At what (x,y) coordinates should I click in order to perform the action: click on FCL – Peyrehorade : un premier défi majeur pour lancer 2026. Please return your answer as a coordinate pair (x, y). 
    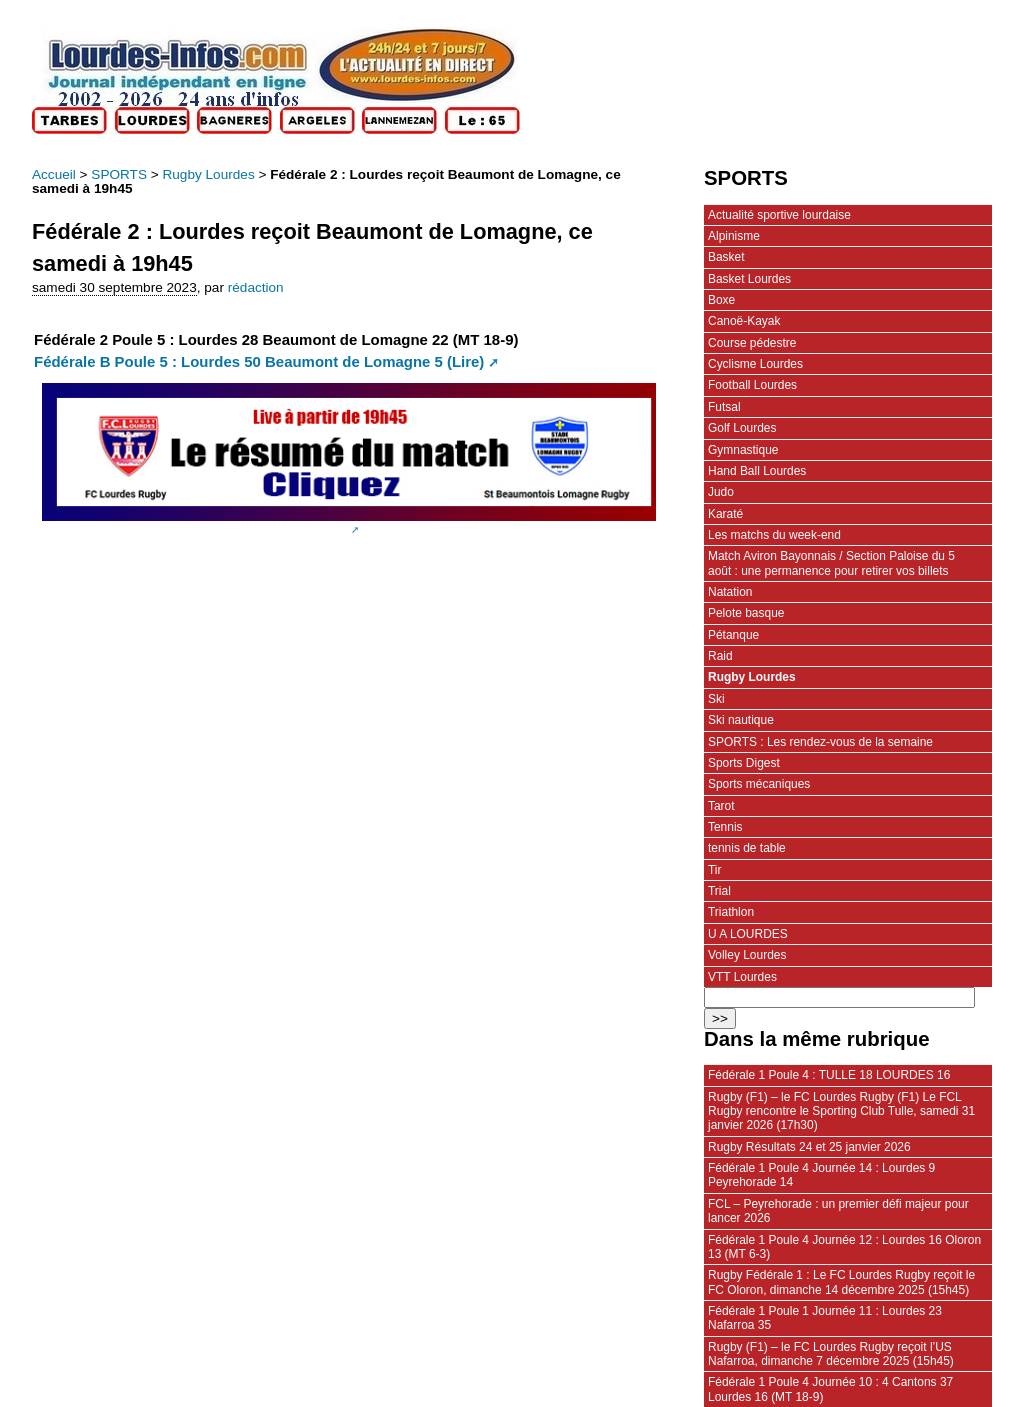
    Looking at the image, I should click on (838, 1211).